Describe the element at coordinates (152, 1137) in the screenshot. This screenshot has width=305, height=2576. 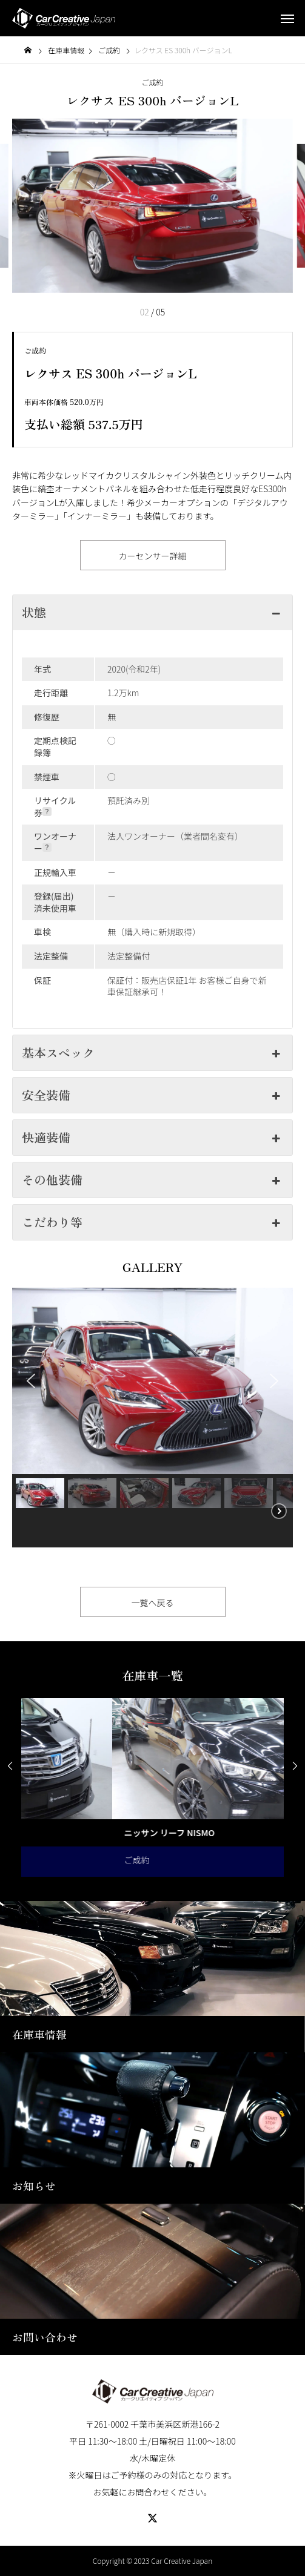
I see `快適装備 [button]` at that location.